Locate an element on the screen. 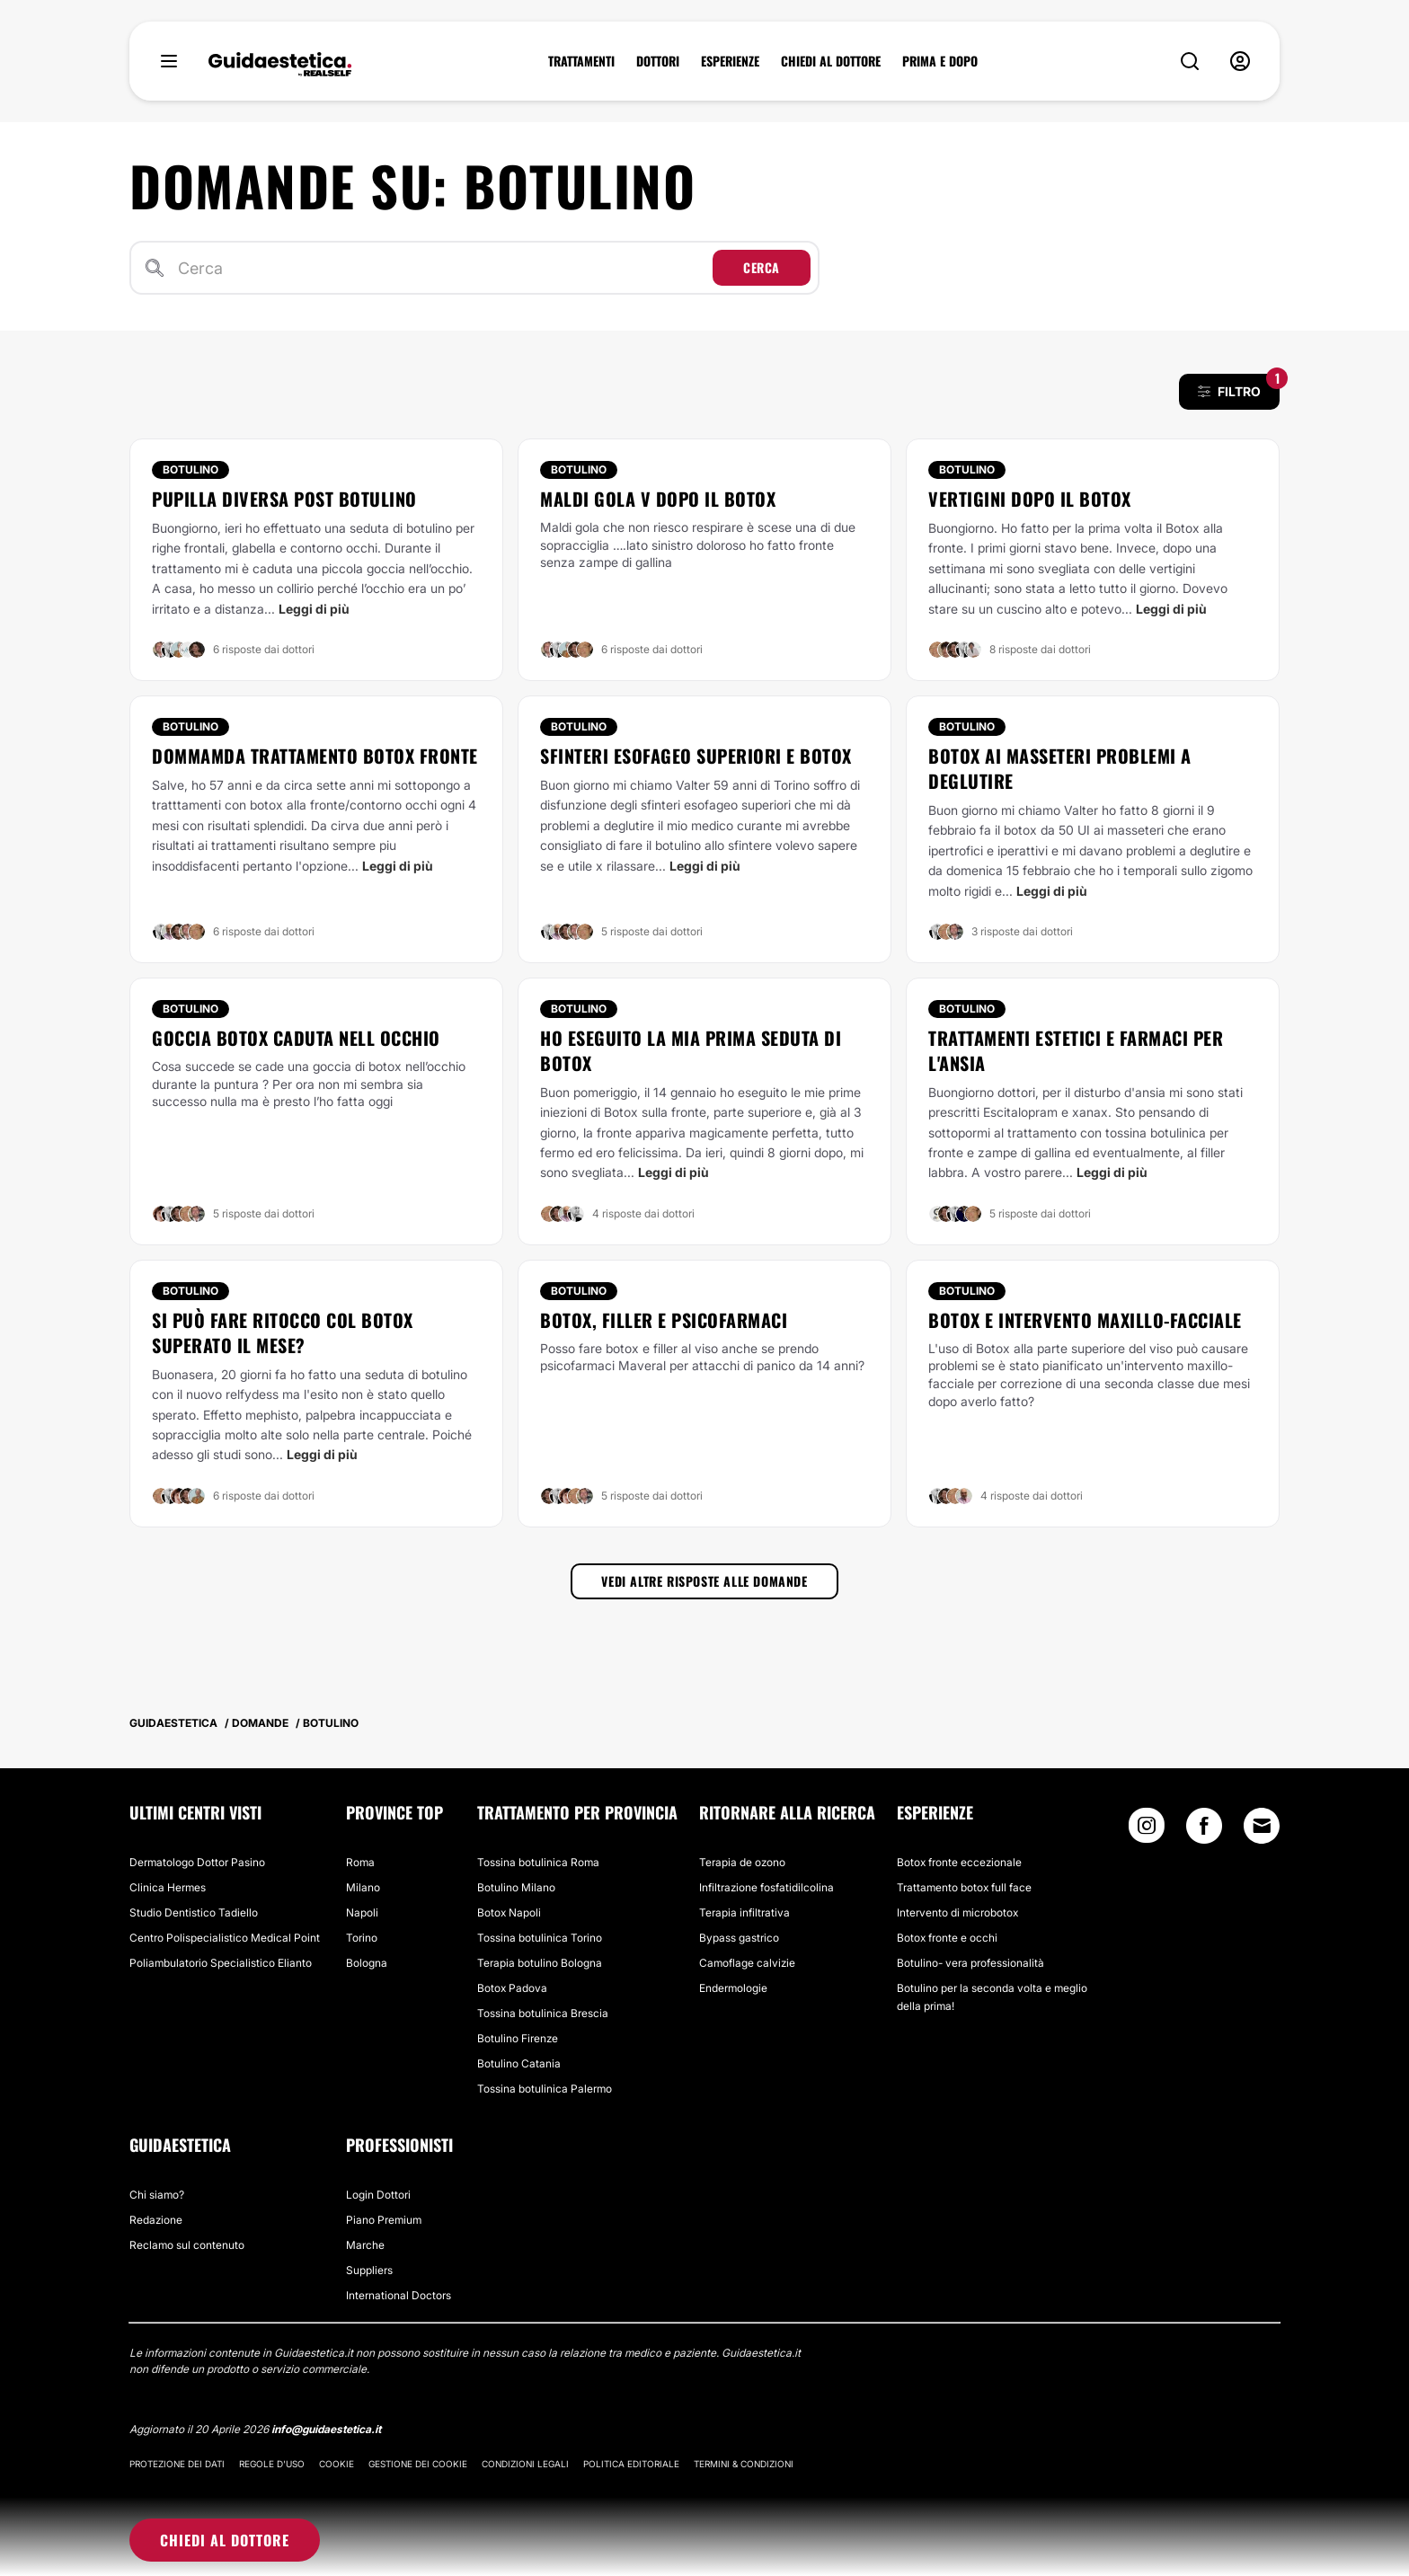  Botulino Firenze is located at coordinates (517, 2038).